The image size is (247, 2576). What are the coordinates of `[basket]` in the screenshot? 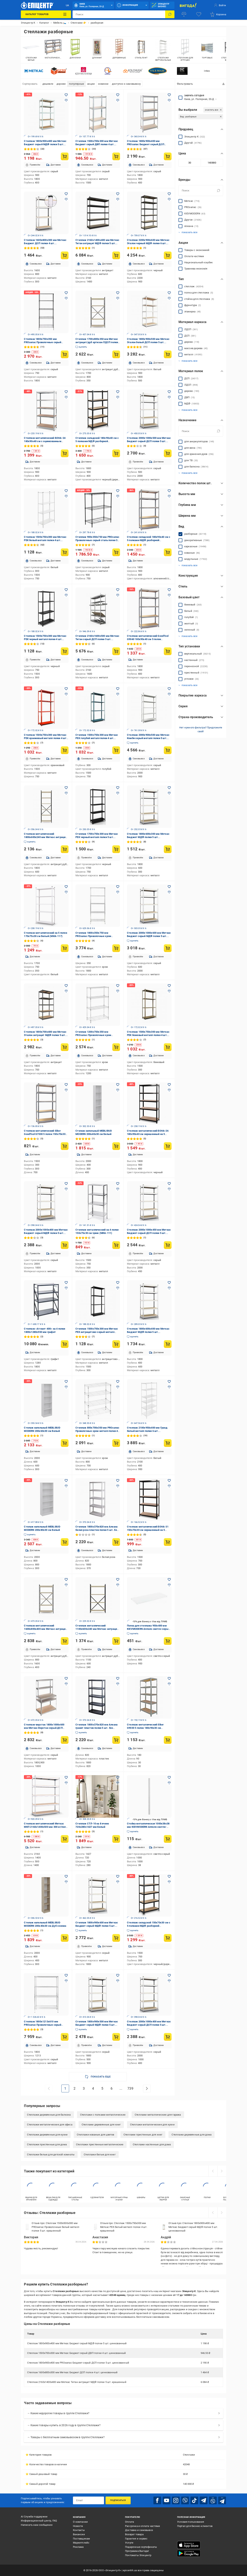 It's located at (218, 14).